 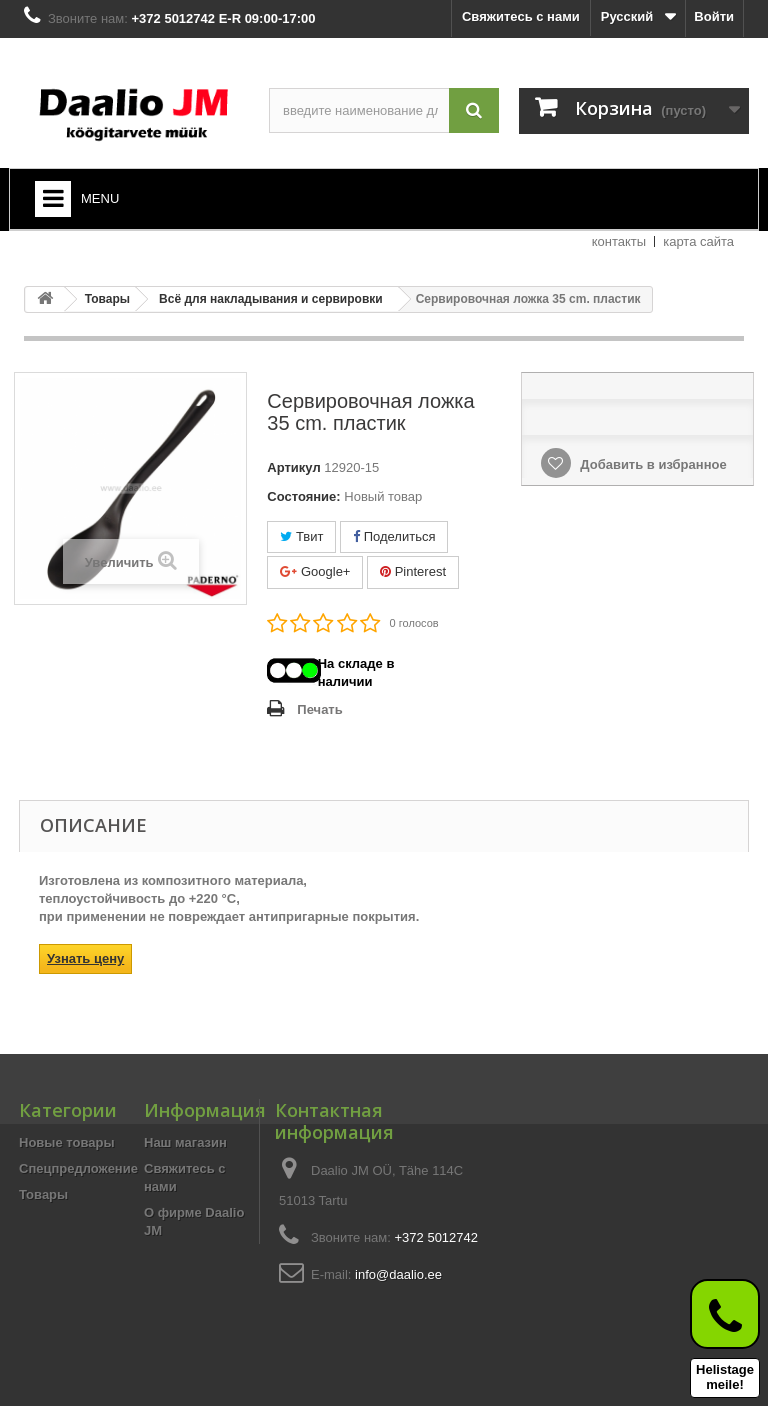 What do you see at coordinates (301, 536) in the screenshot?
I see `Твит` at bounding box center [301, 536].